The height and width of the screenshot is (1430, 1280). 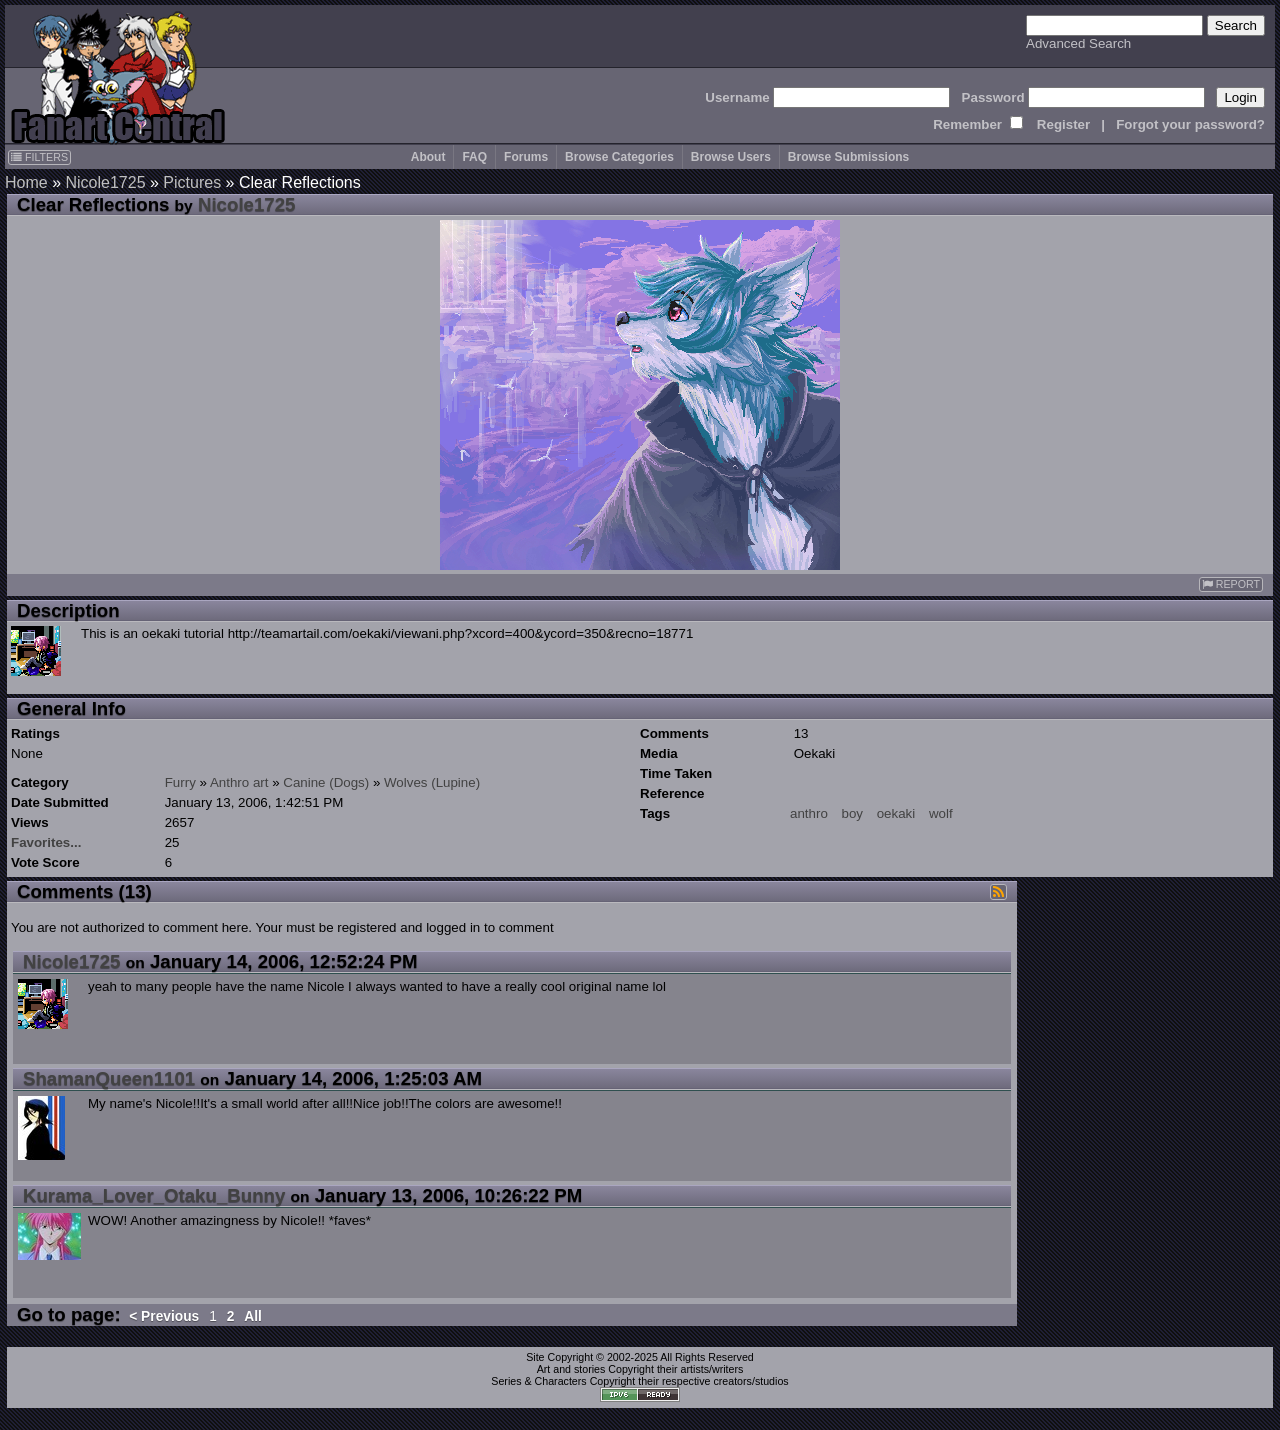 I want to click on Canine (Dogs), so click(x=326, y=782).